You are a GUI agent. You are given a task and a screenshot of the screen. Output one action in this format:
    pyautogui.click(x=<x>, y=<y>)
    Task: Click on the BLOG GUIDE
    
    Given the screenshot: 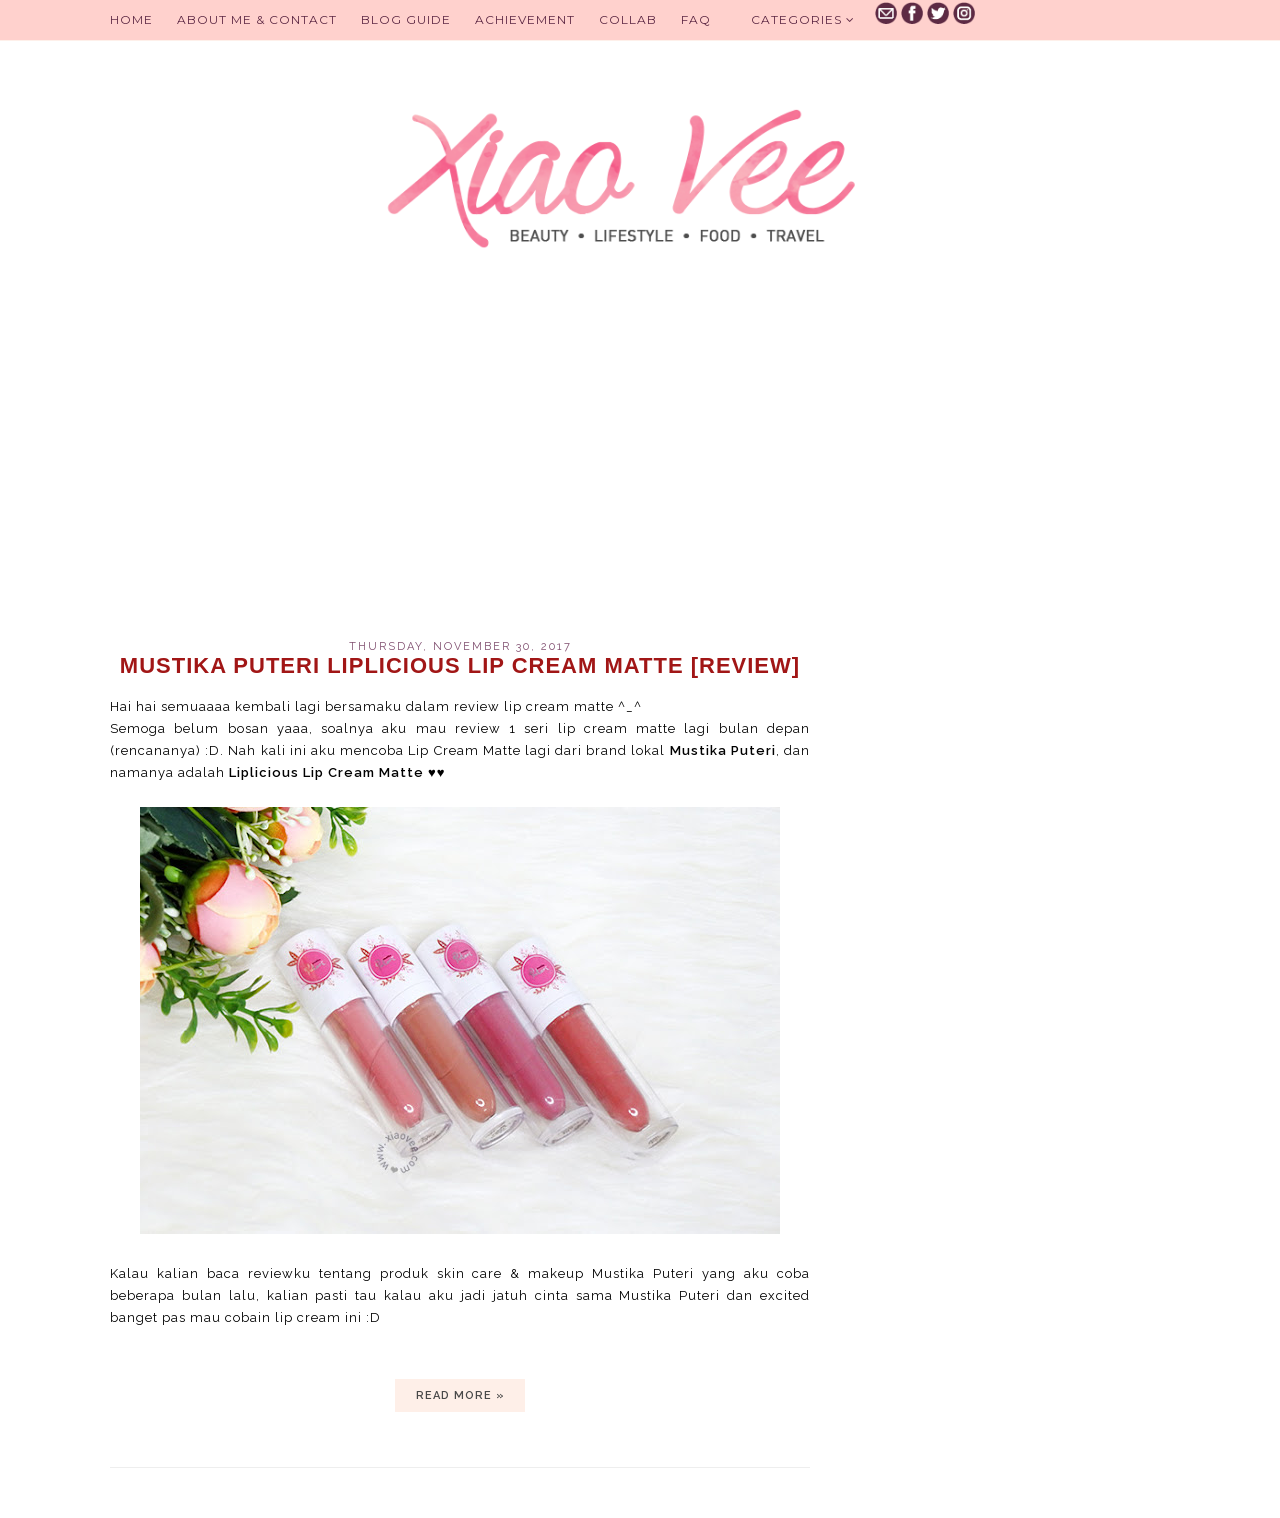 What is the action you would take?
    pyautogui.click(x=406, y=19)
    